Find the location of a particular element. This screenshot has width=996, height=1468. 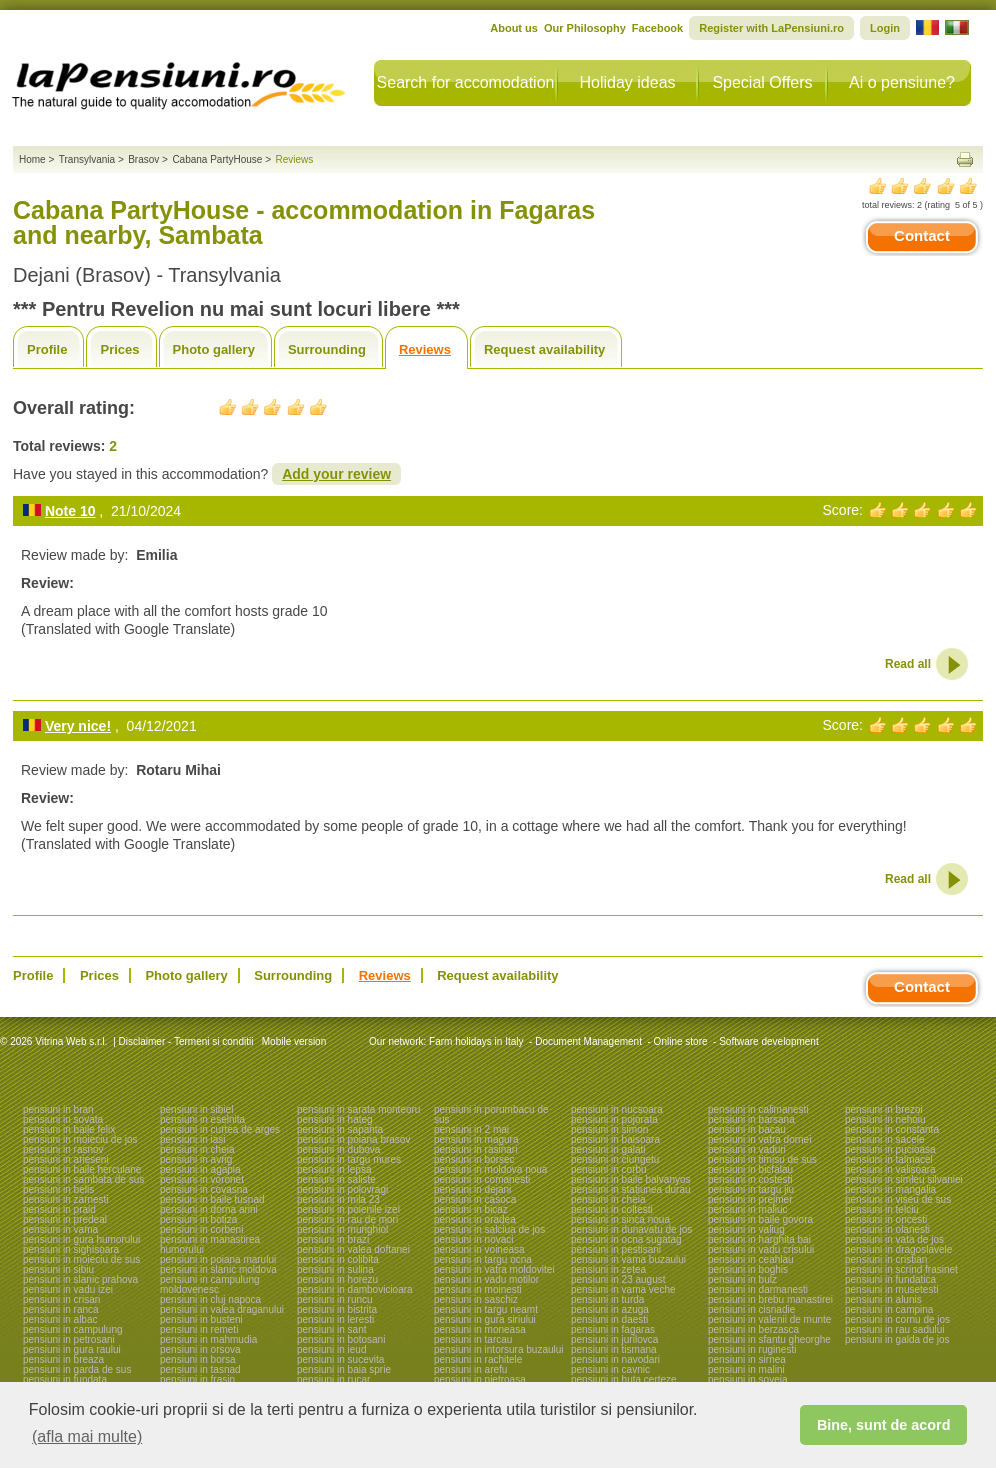

Holiday ideas is located at coordinates (627, 82).